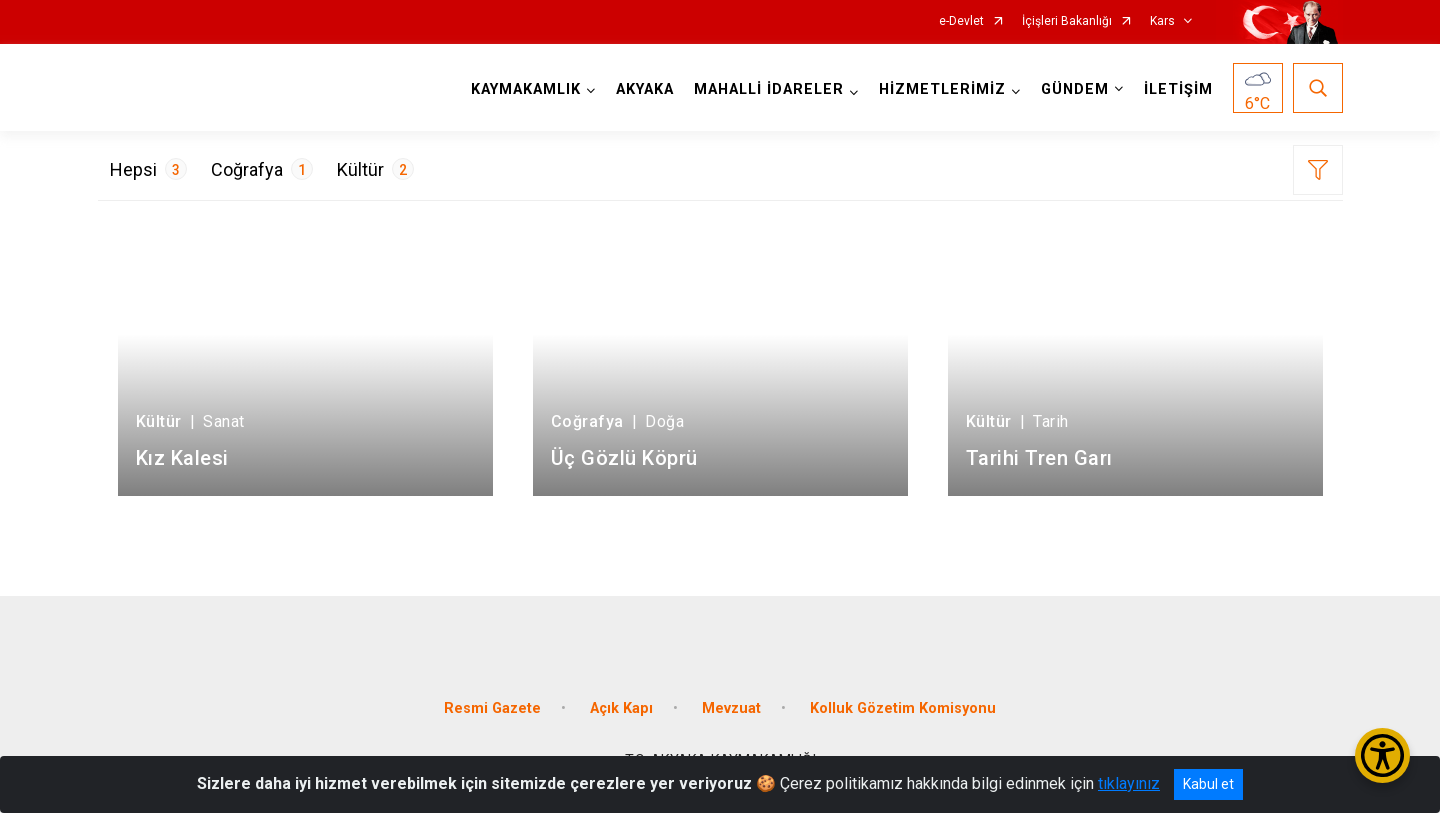 The height and width of the screenshot is (813, 1440). I want to click on MAHALLİ İDARELER [button], so click(769, 89).